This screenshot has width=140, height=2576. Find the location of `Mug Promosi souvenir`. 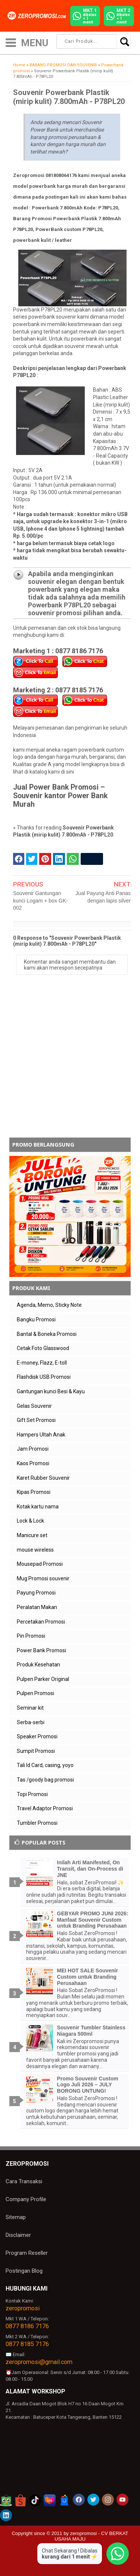

Mug Promosi souvenir is located at coordinates (43, 1578).